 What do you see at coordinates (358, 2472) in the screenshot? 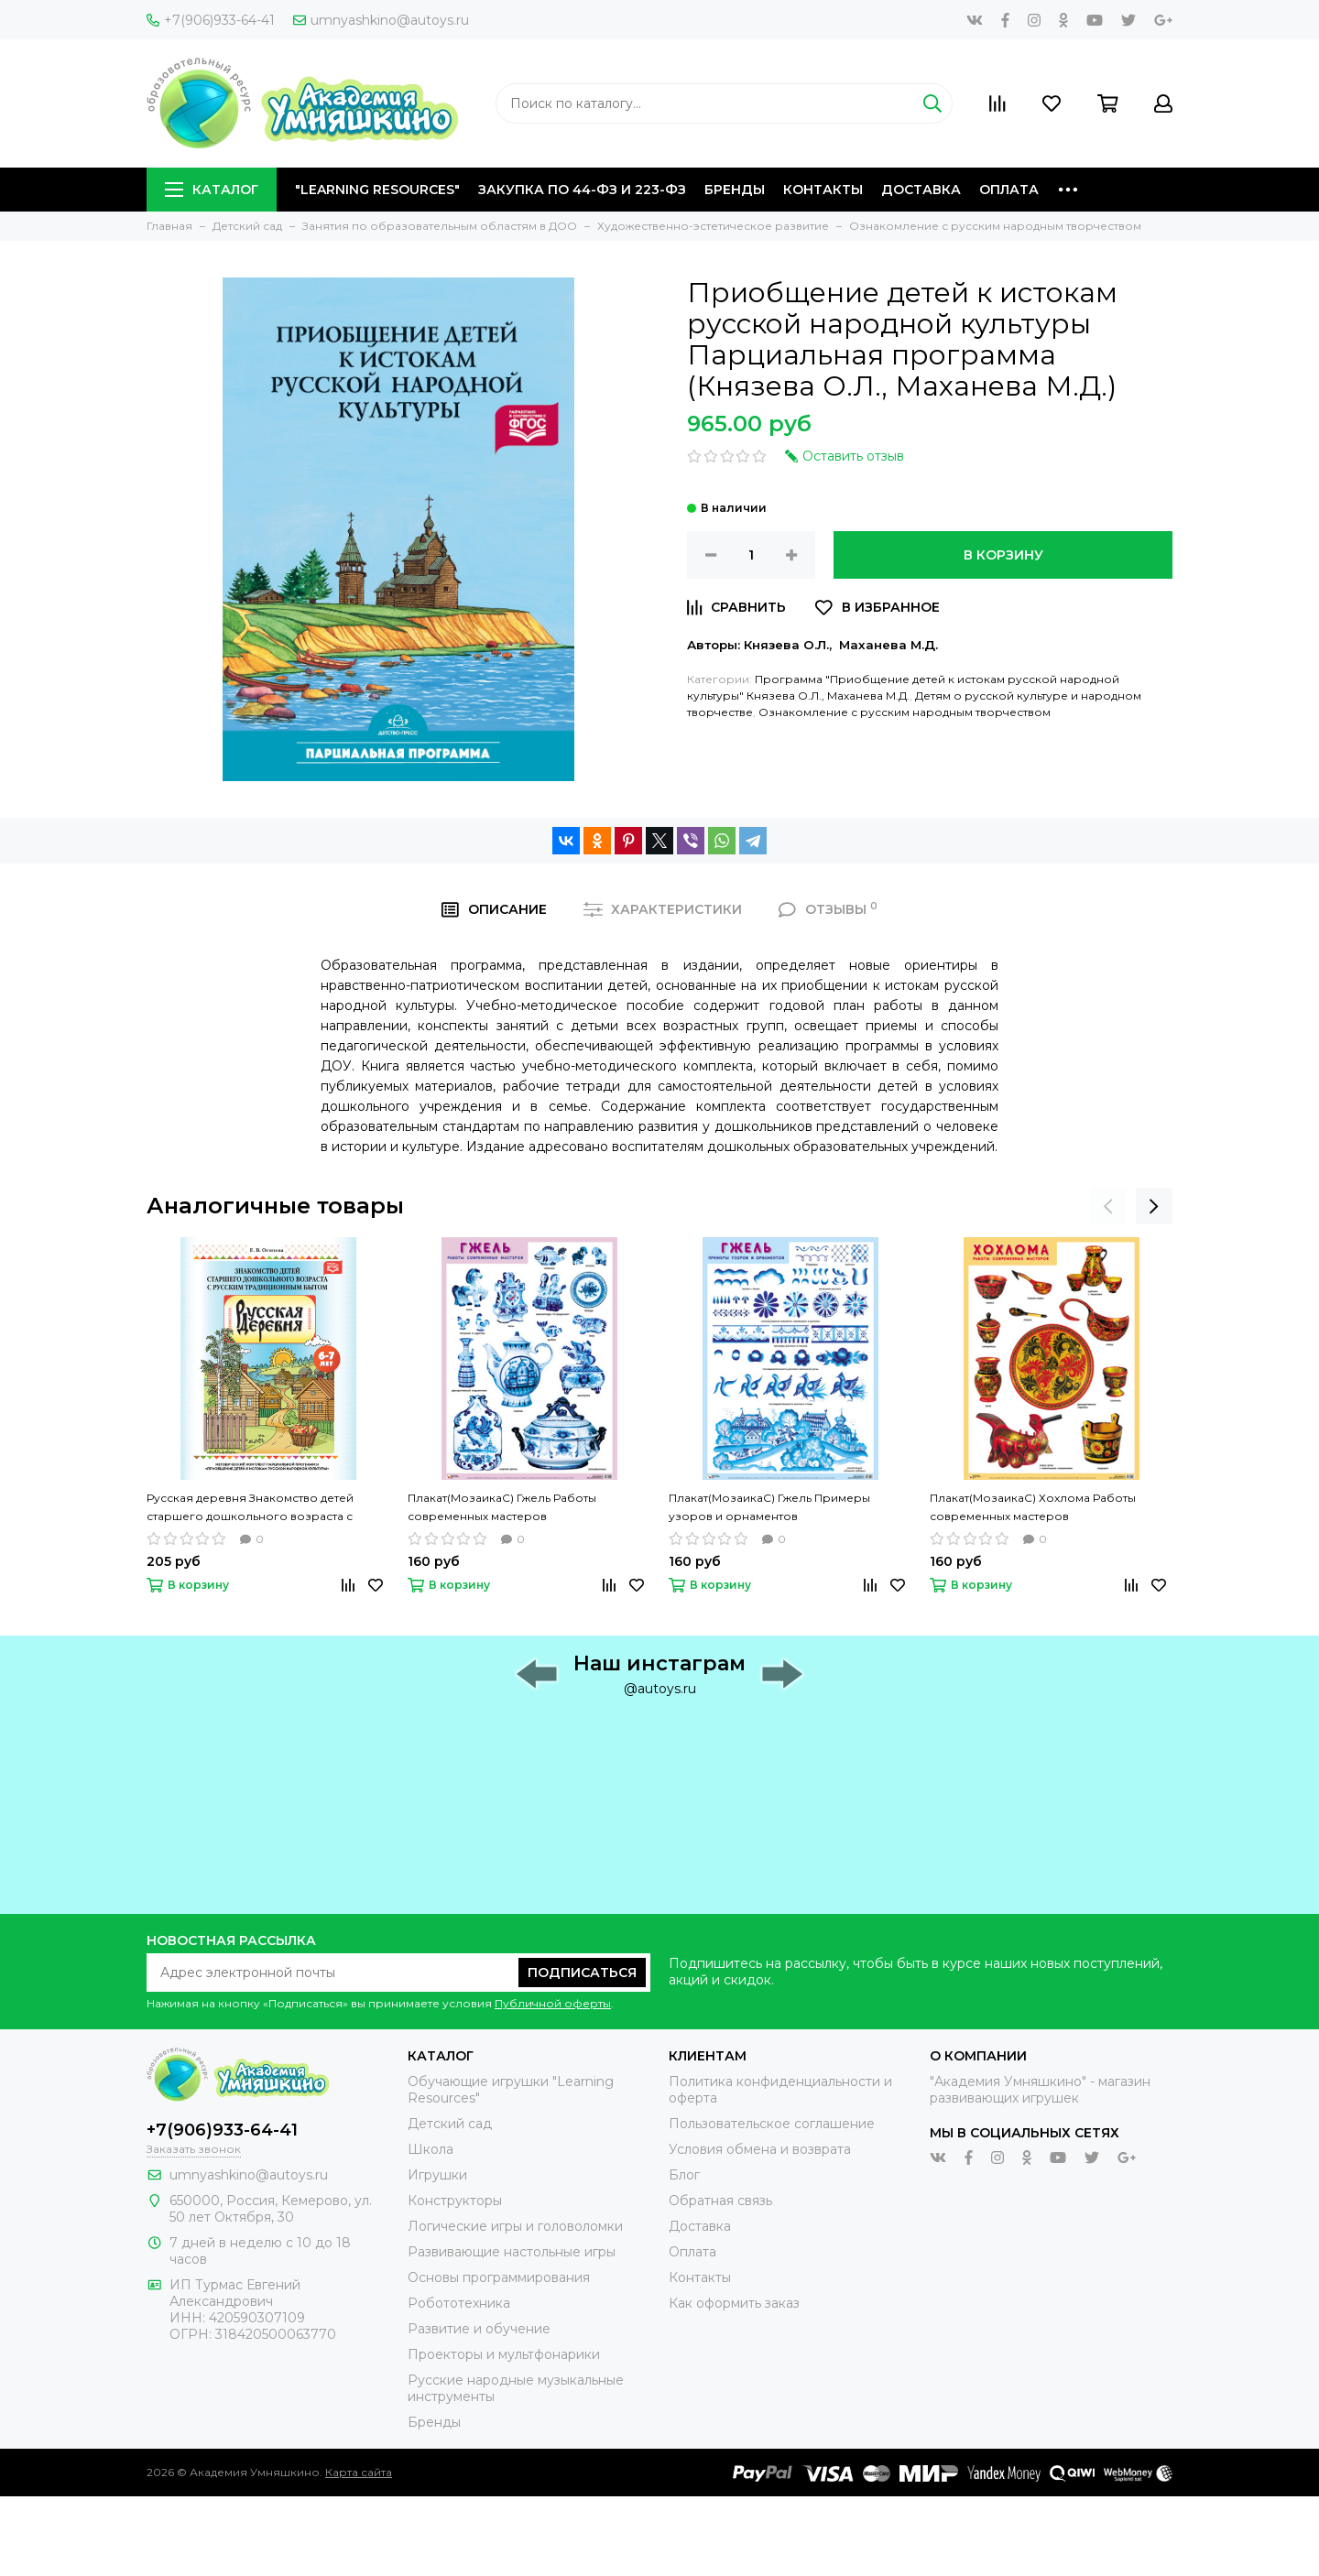
I see `Карта сайта` at bounding box center [358, 2472].